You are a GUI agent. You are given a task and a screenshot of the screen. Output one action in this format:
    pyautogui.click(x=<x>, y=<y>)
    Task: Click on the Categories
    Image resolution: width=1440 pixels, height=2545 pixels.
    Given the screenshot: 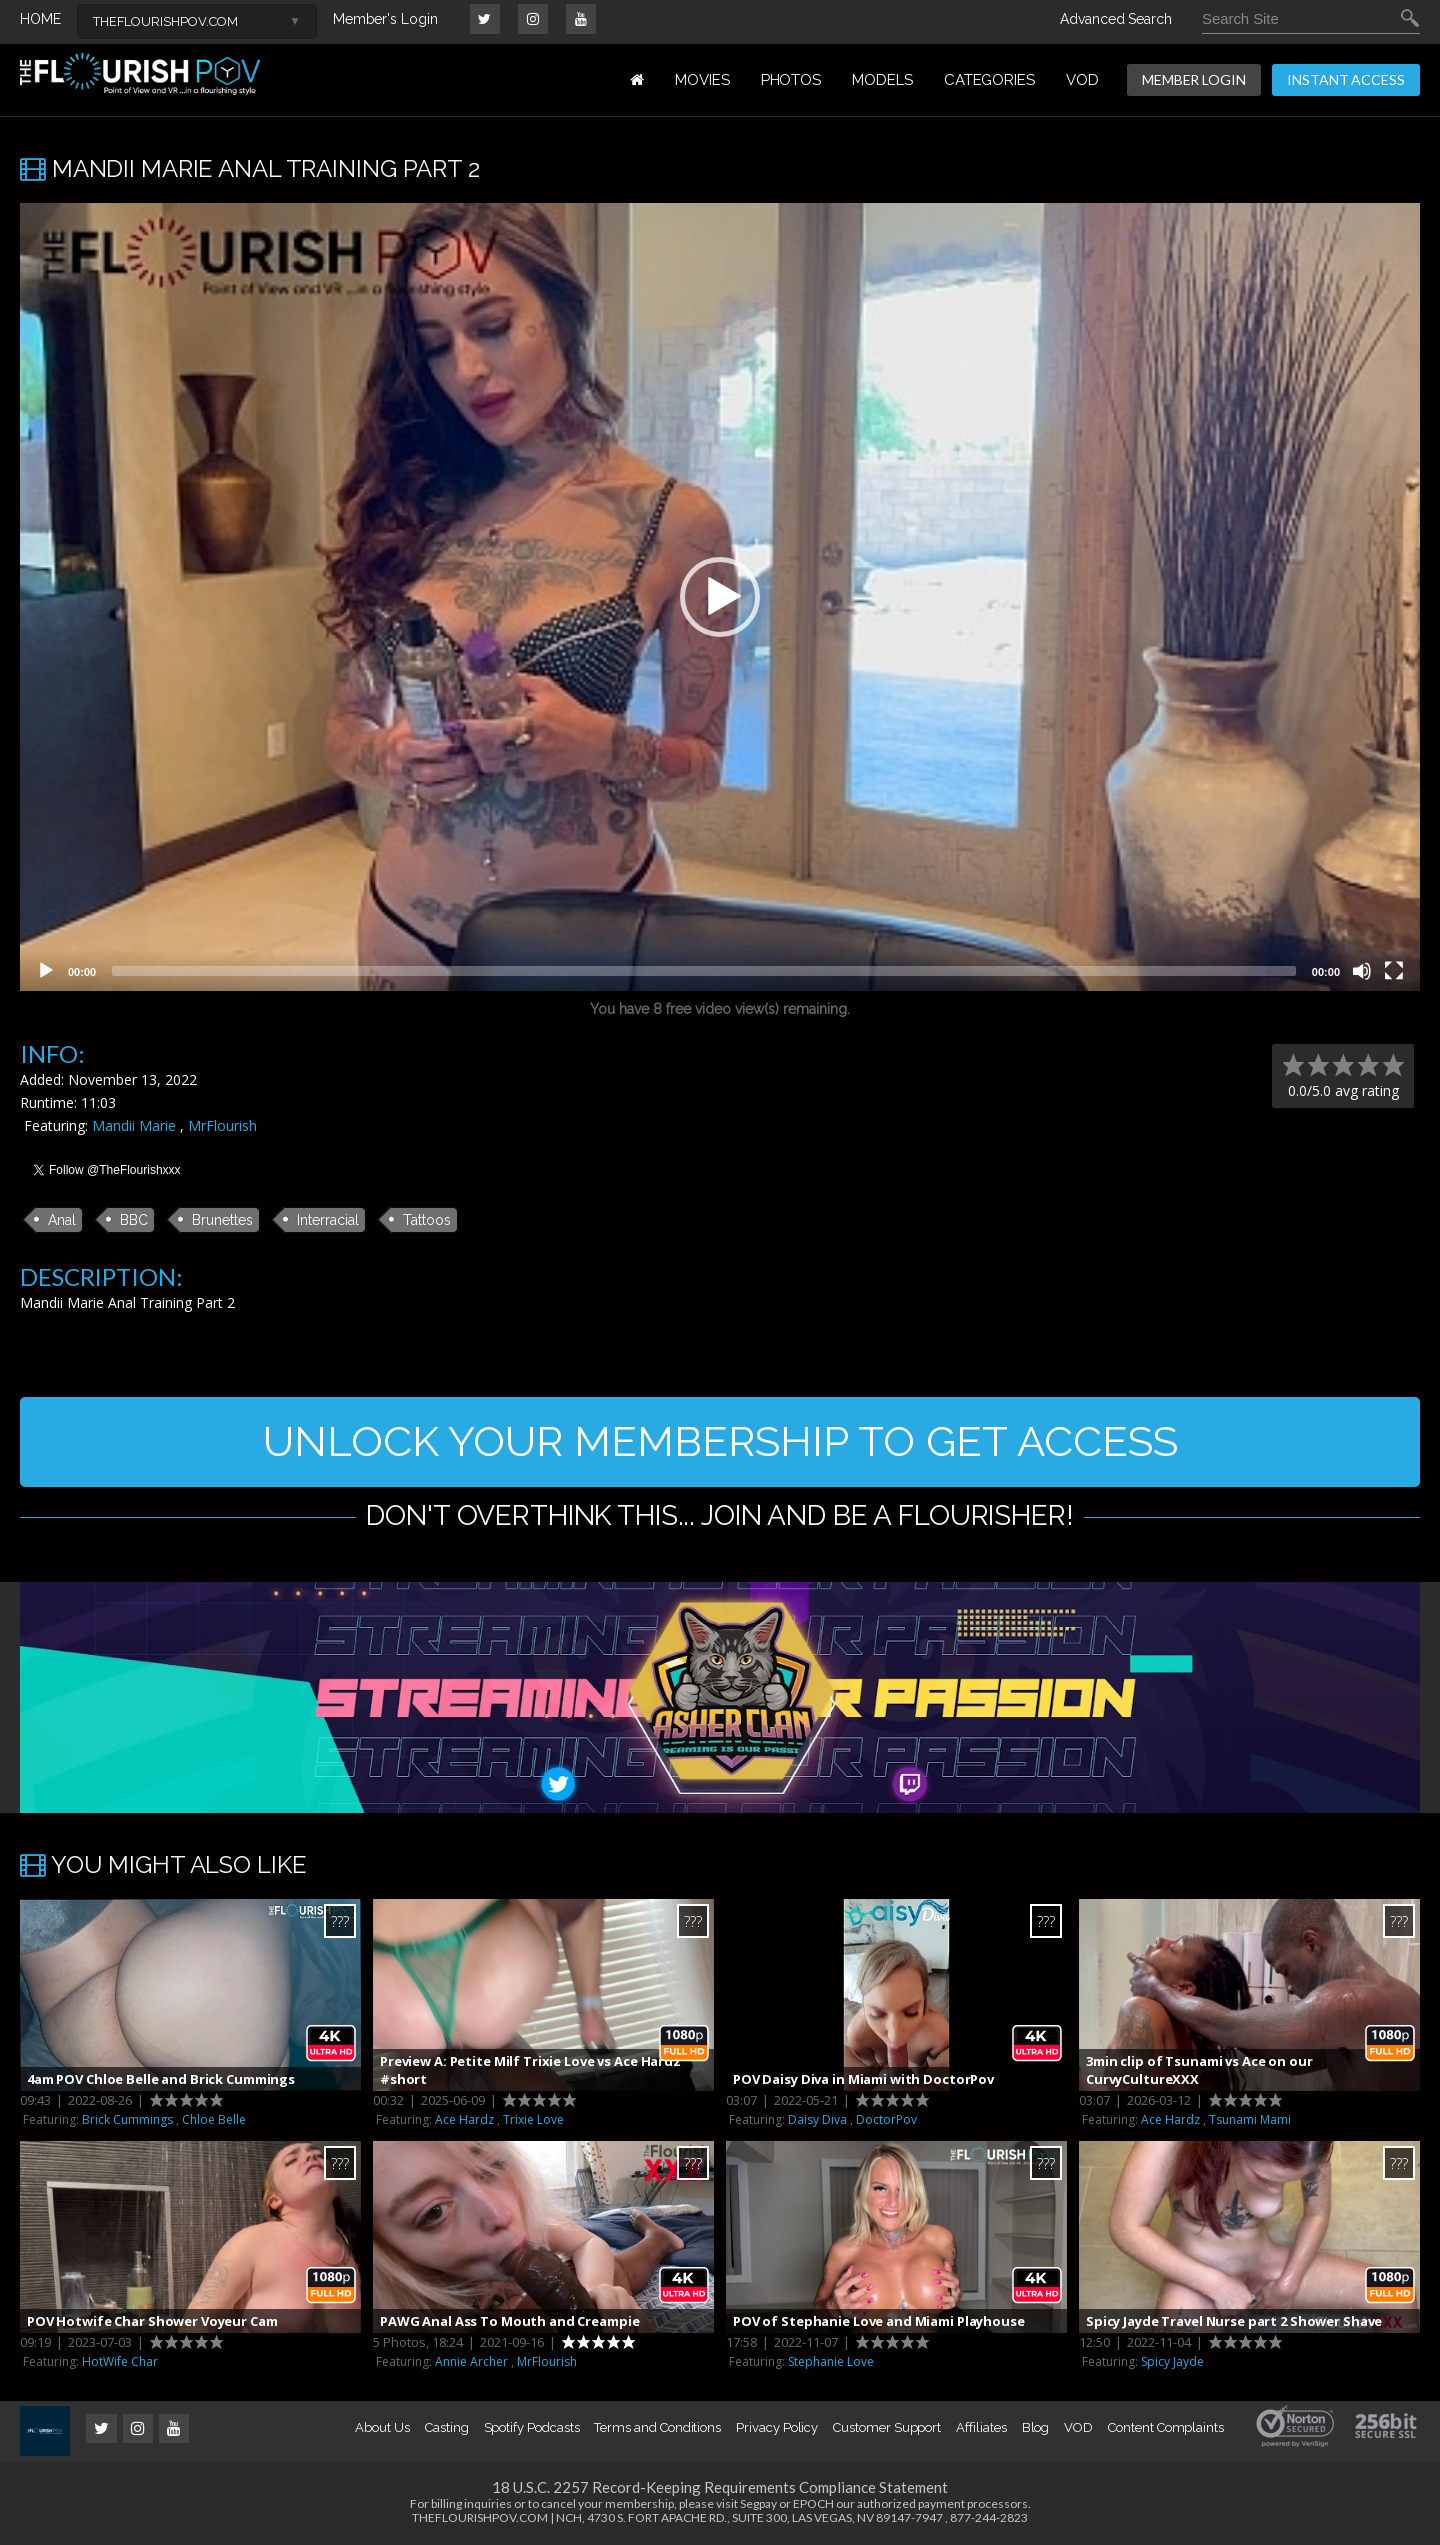 What is the action you would take?
    pyautogui.click(x=989, y=80)
    